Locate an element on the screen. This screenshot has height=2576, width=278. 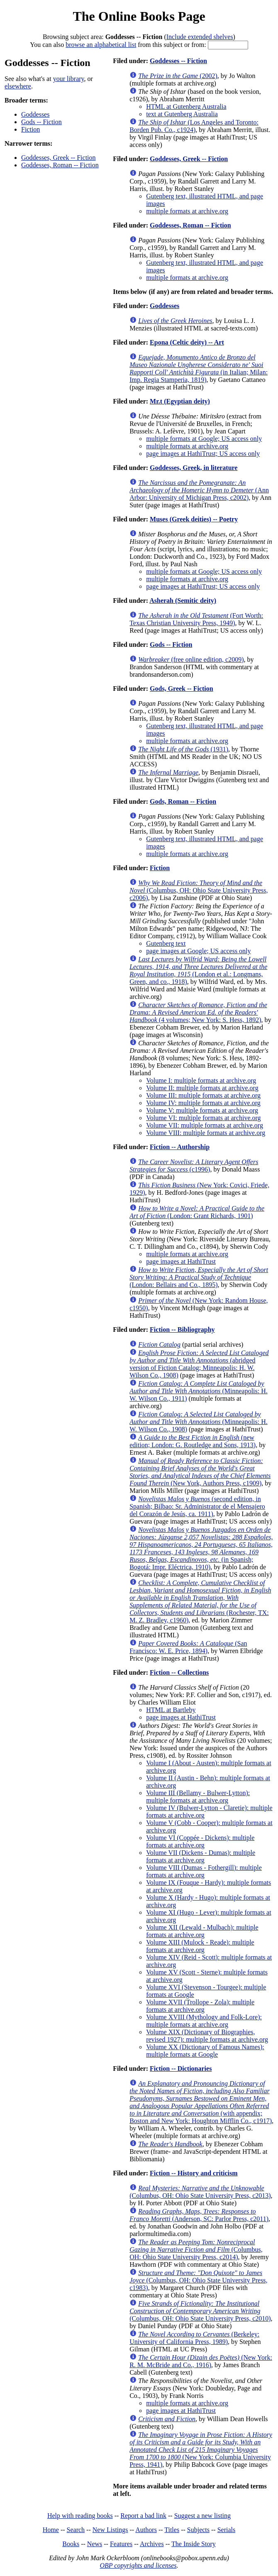
(Columbus, OH: Ohio State University Press, c2010) is located at coordinates (200, 2311).